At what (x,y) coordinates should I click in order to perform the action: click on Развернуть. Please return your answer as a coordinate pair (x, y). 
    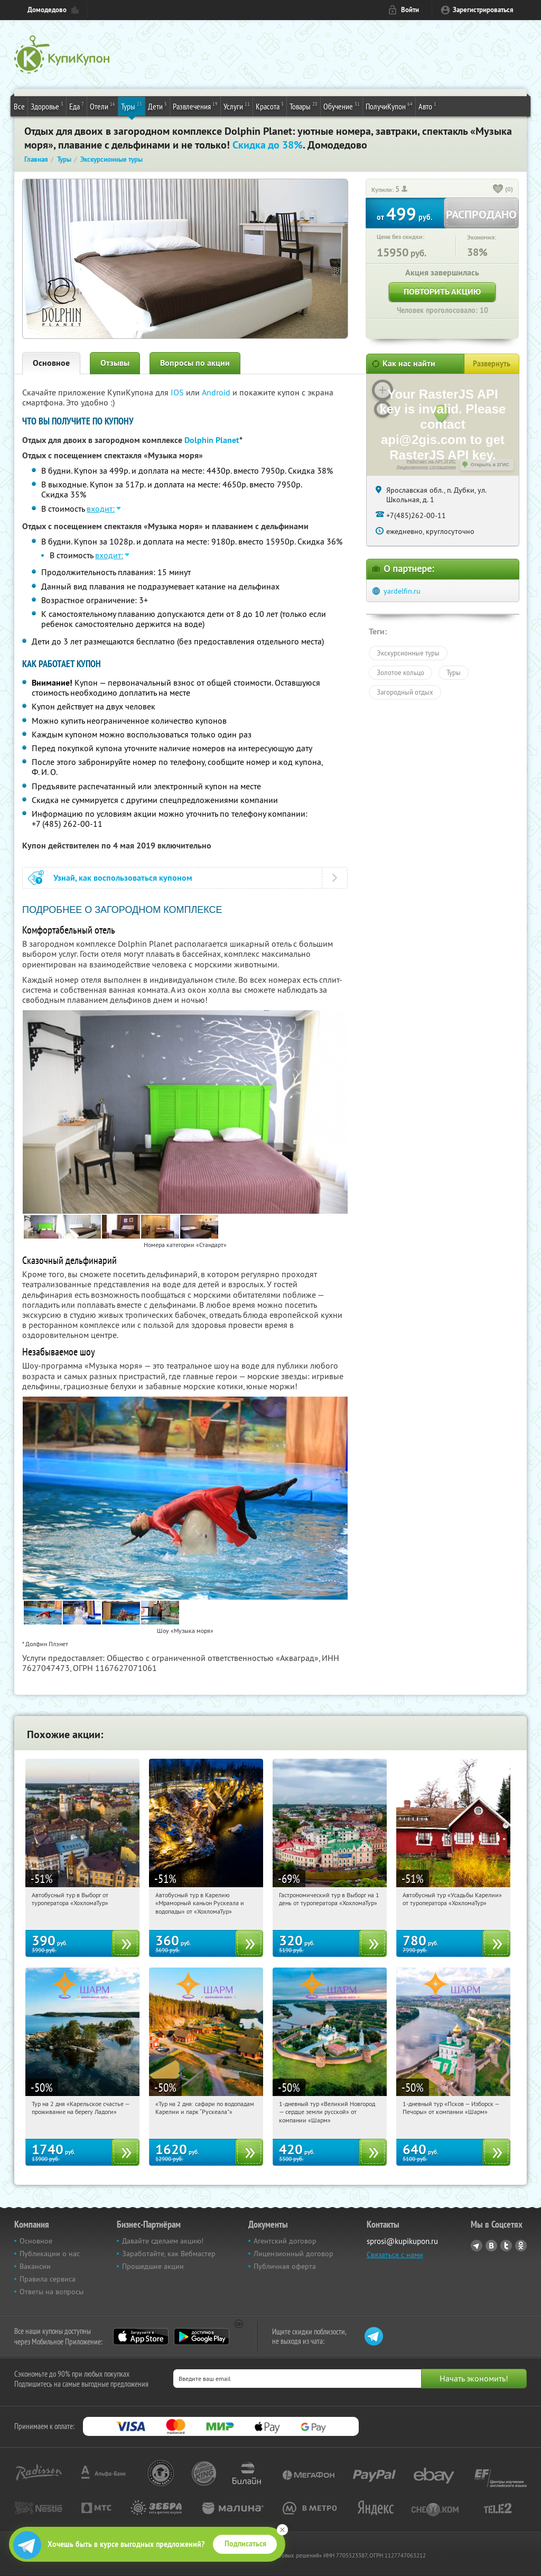
    Looking at the image, I should click on (491, 363).